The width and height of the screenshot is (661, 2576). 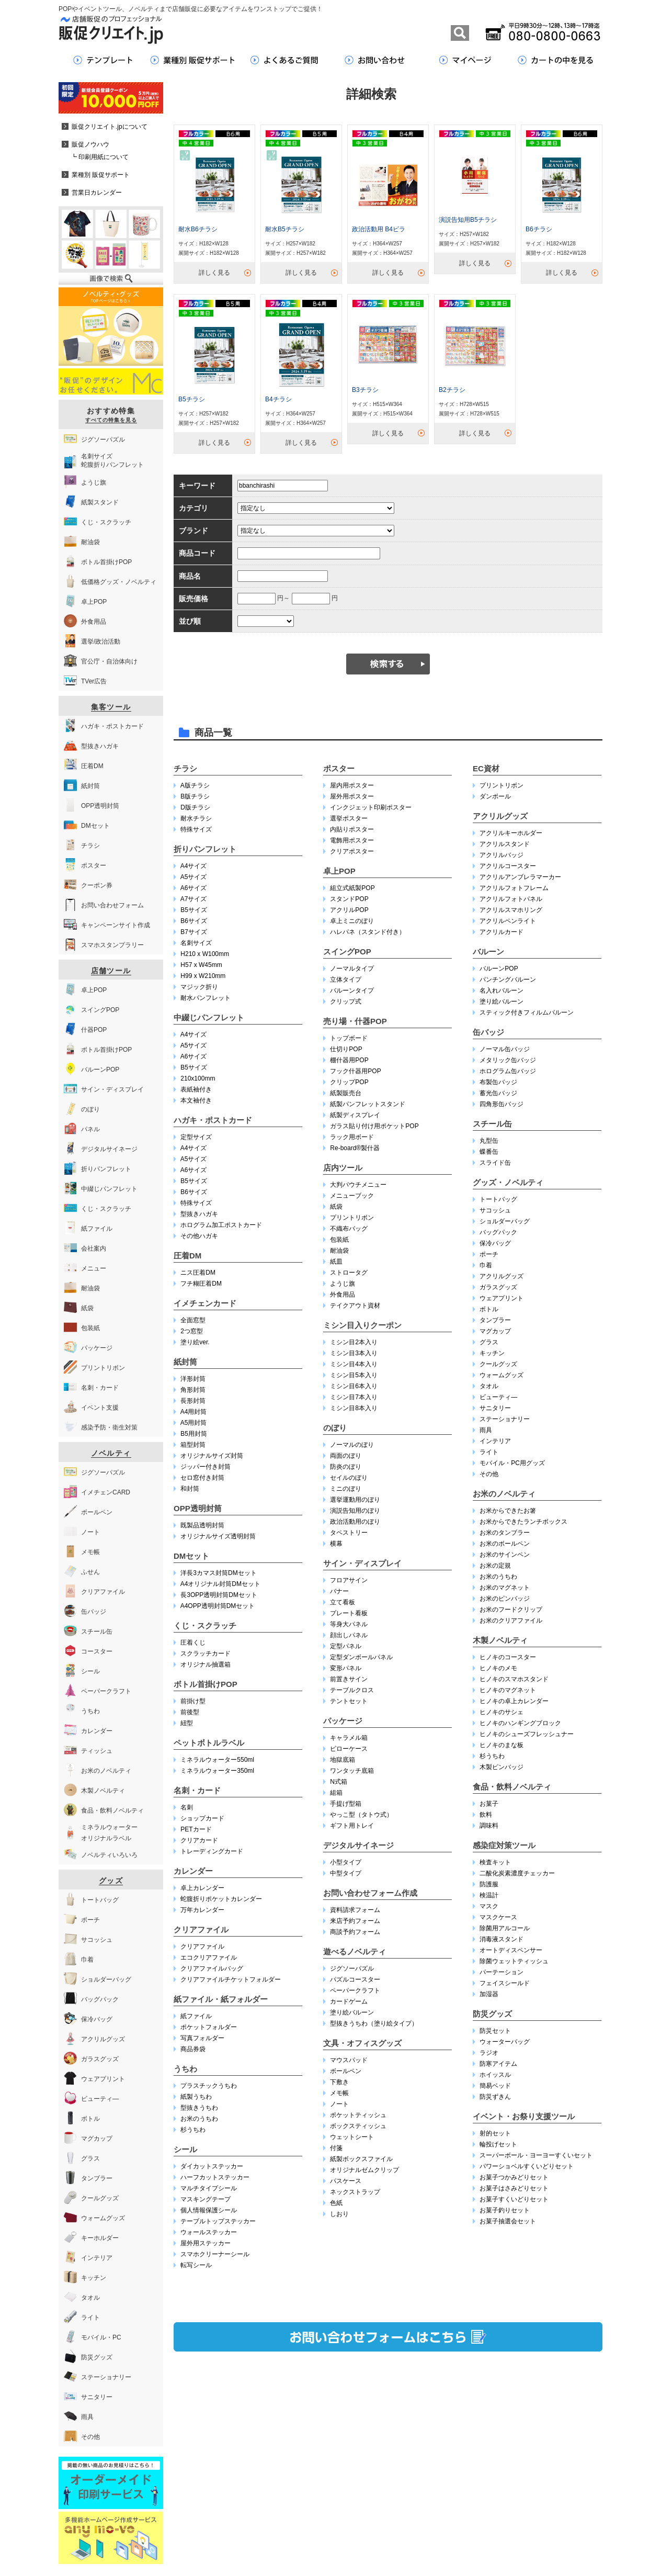 I want to click on 型抜きうちわ（塗り絵タイプ）, so click(x=374, y=2023).